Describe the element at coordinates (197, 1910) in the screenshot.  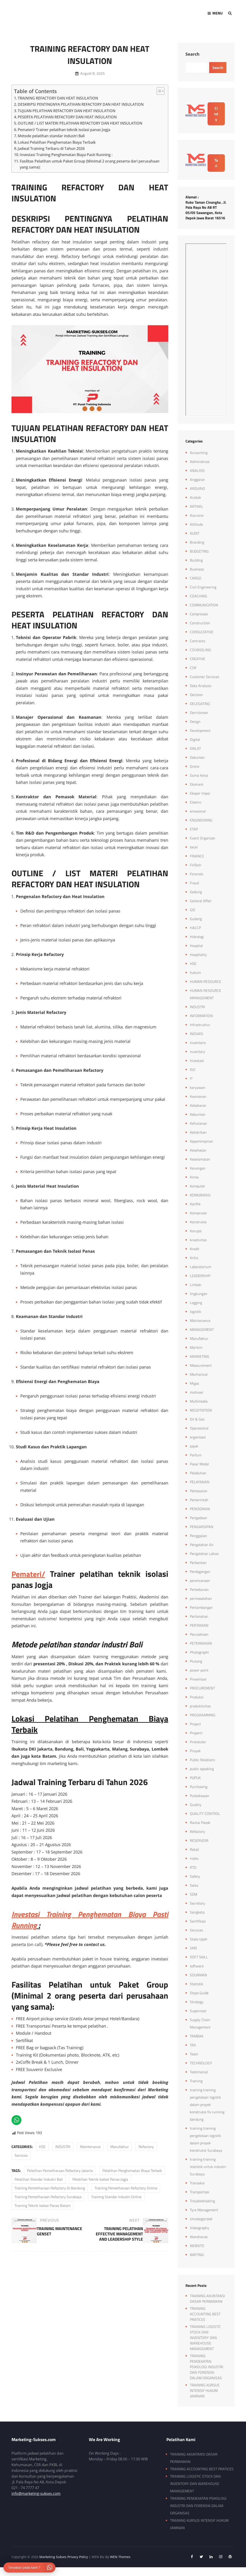
I see `Secretary` at that location.